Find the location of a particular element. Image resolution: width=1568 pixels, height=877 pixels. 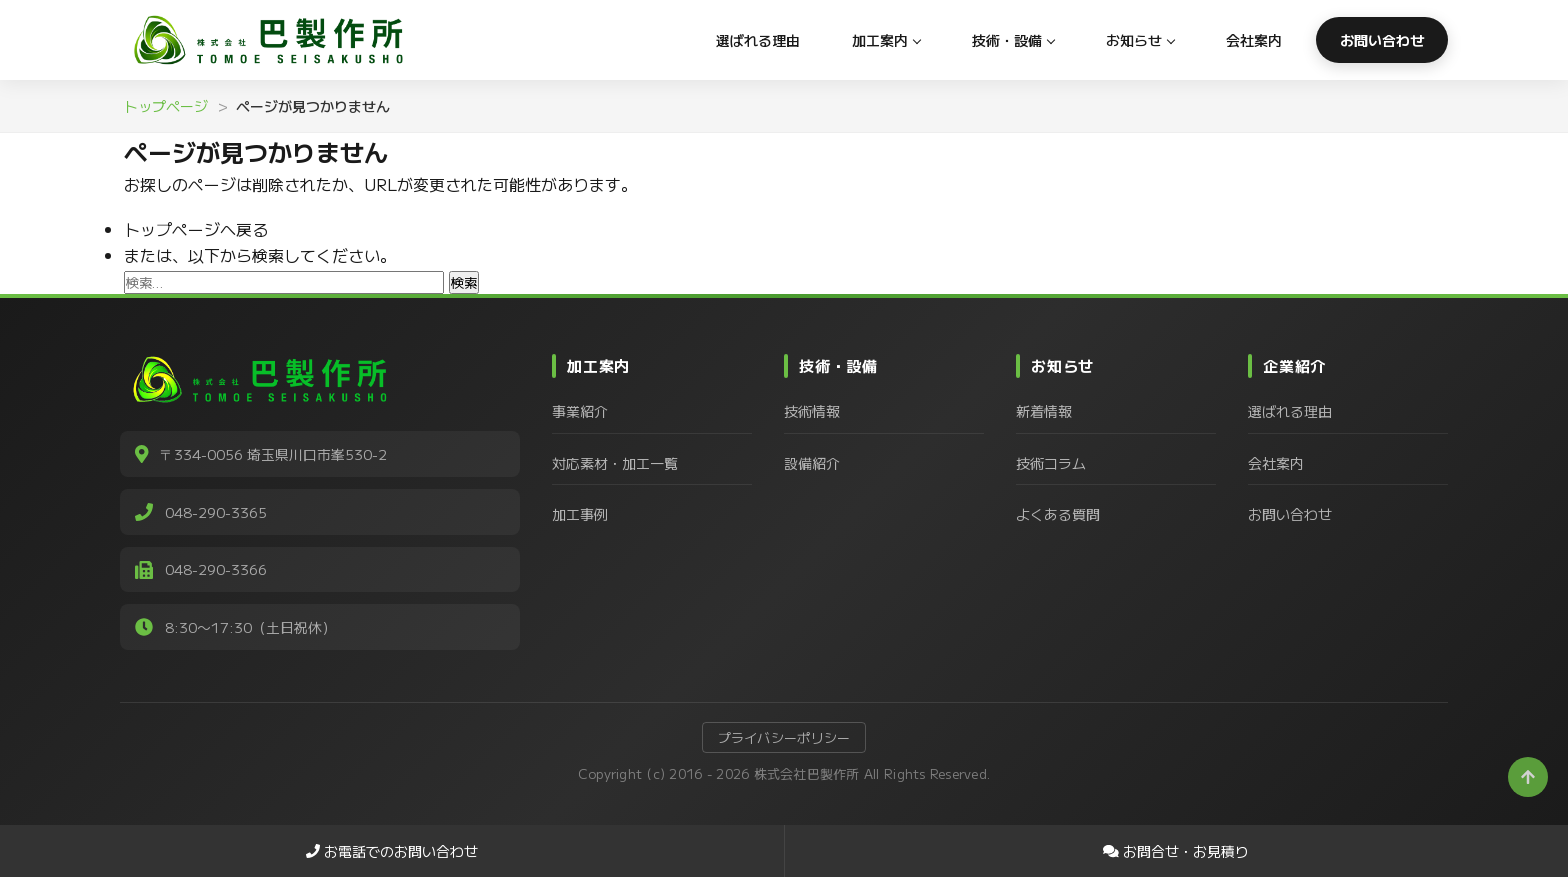

加工事例 is located at coordinates (580, 514).